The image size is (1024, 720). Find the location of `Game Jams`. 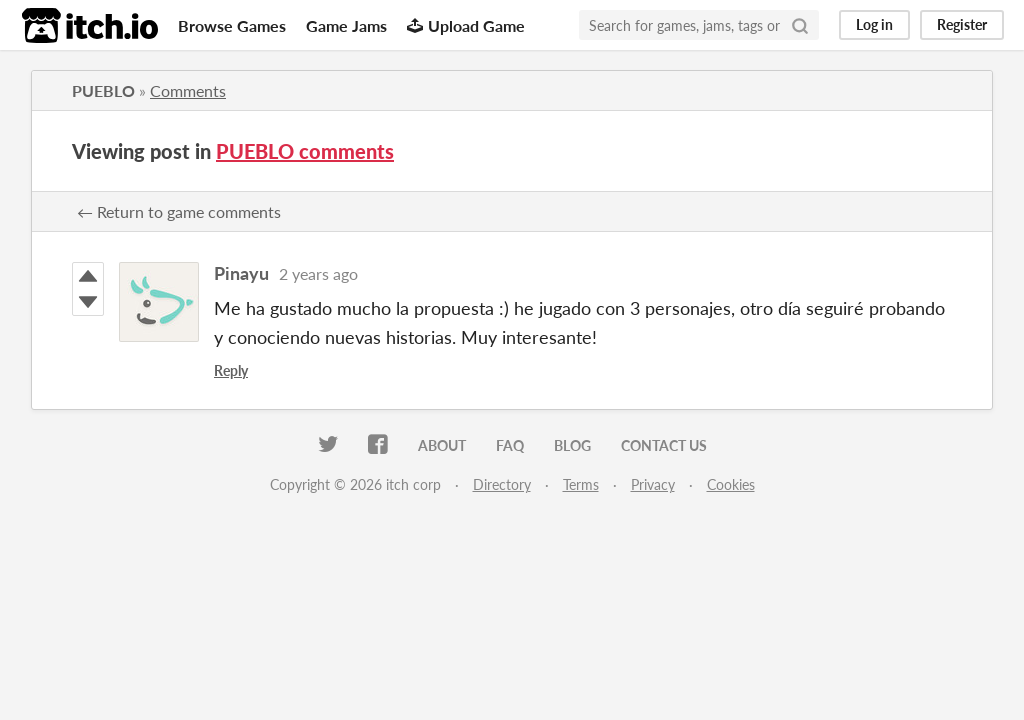

Game Jams is located at coordinates (346, 25).